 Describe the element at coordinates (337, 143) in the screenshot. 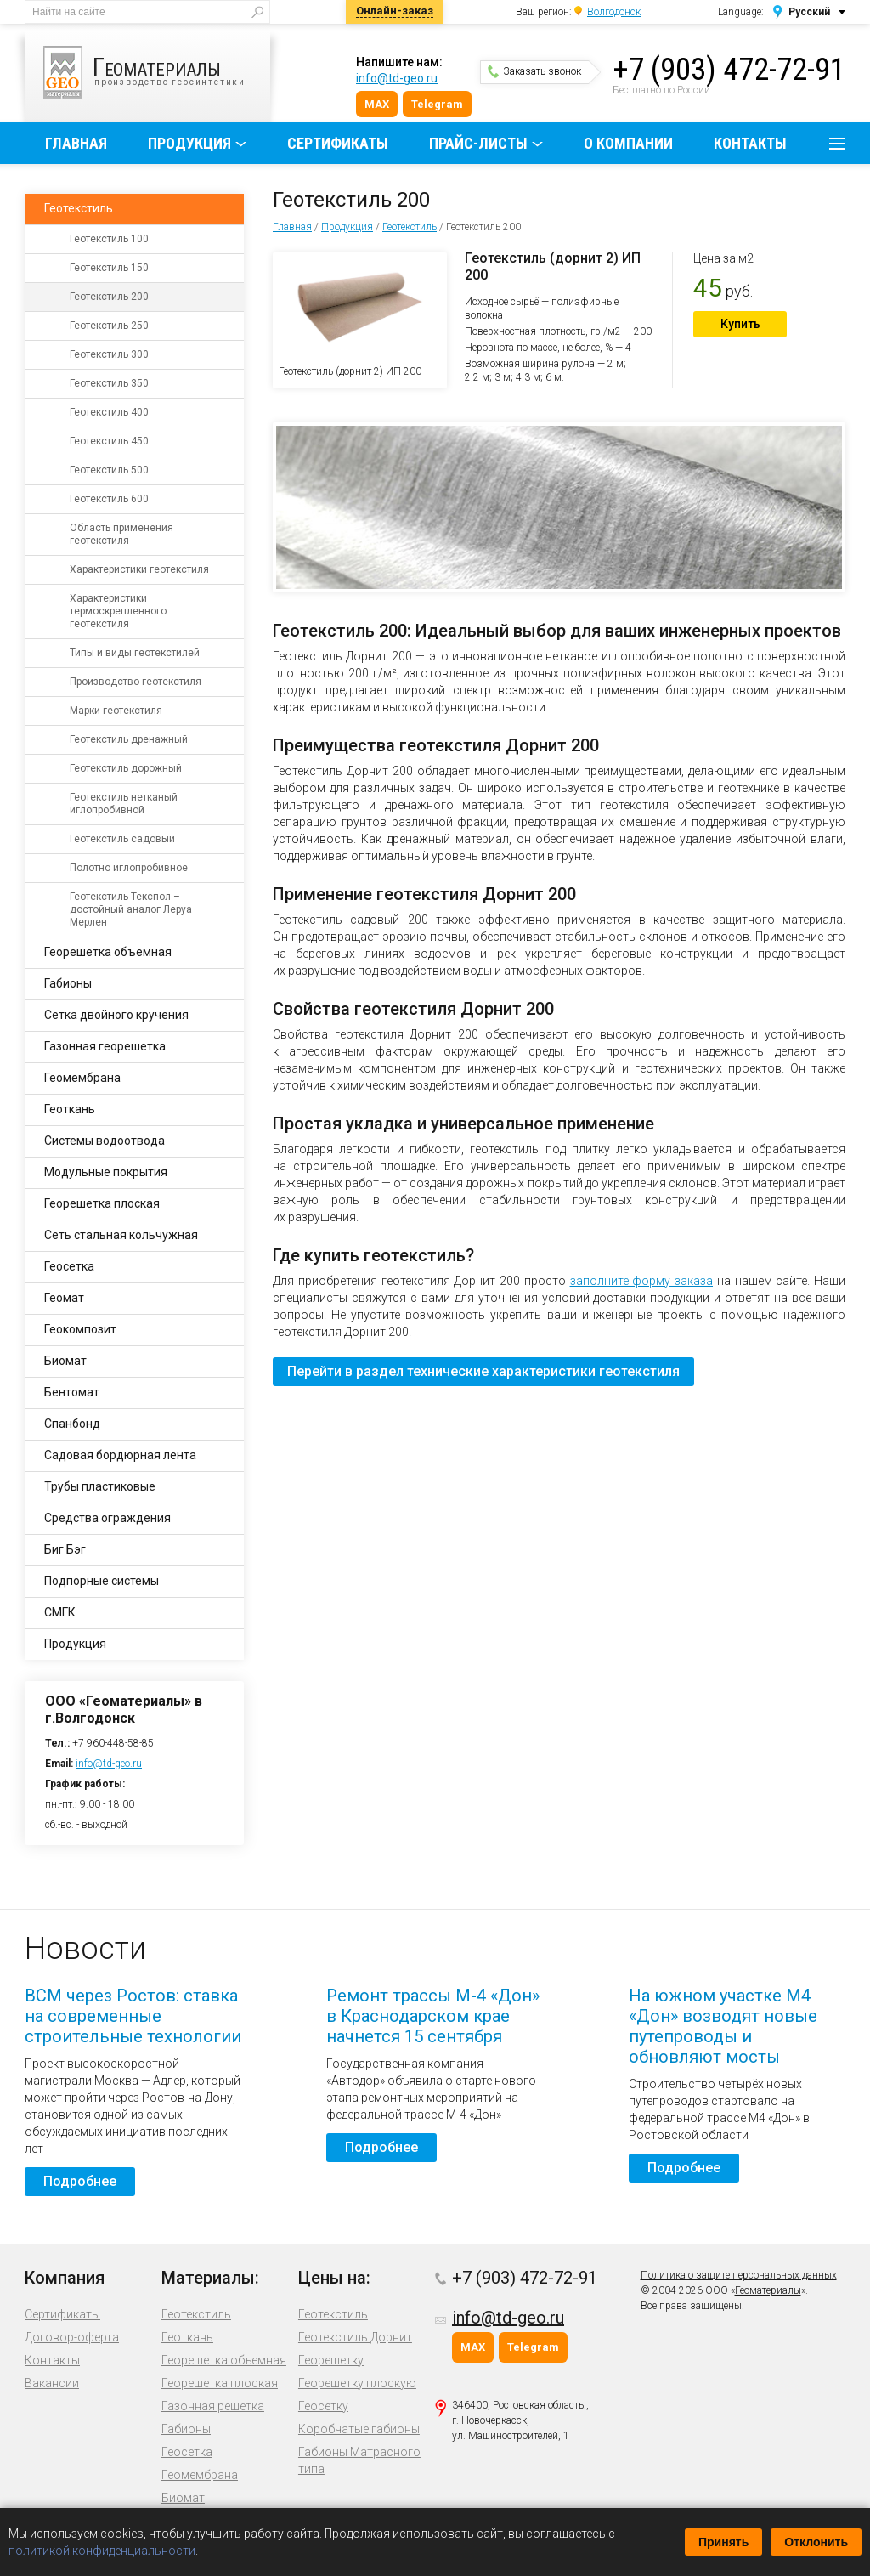

I see `Сертификаты` at that location.